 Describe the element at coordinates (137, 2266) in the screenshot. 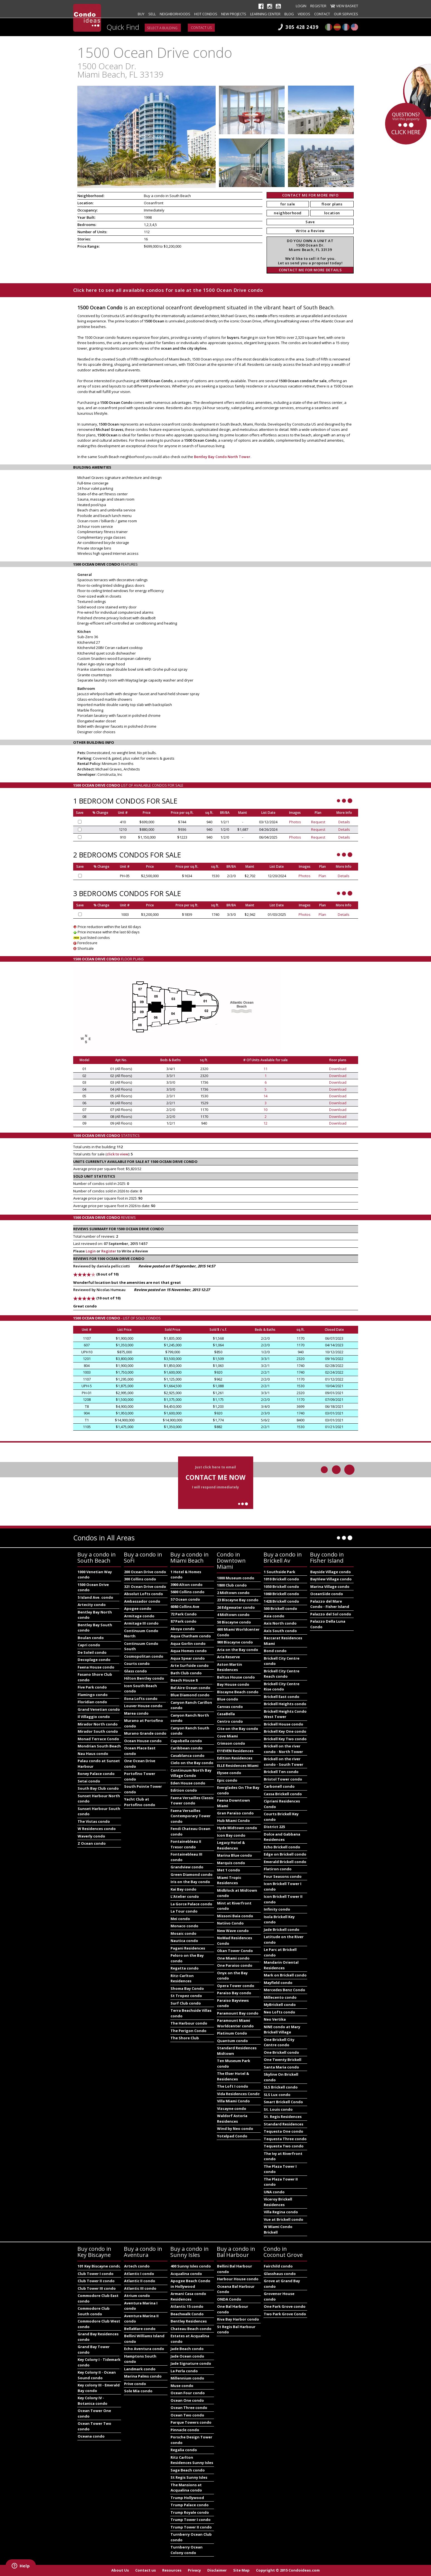

I see `Artech condo` at that location.